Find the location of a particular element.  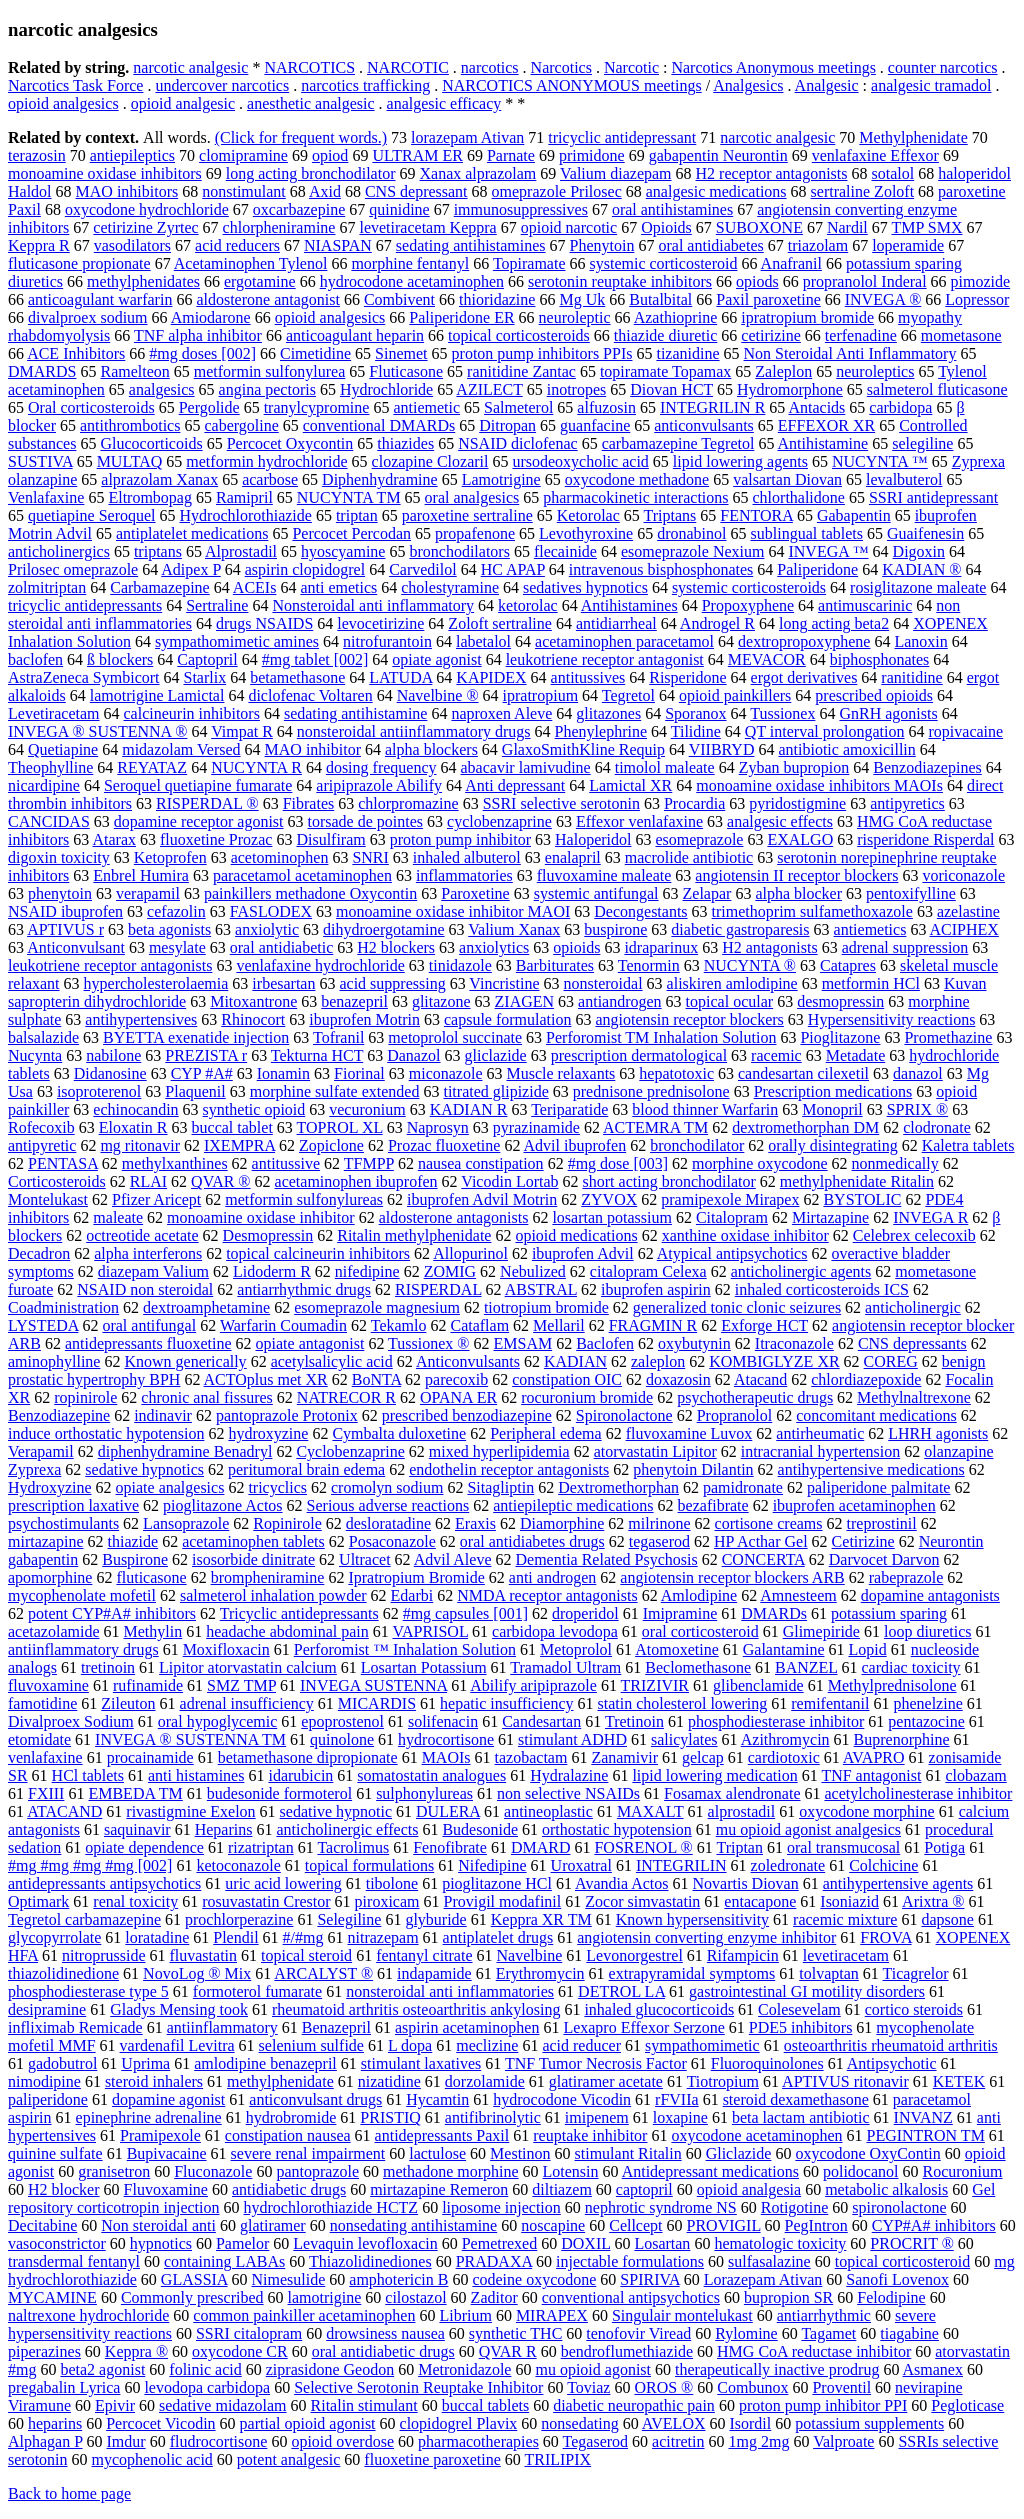

ibuprofen Advil Motrin is located at coordinates (482, 1199).